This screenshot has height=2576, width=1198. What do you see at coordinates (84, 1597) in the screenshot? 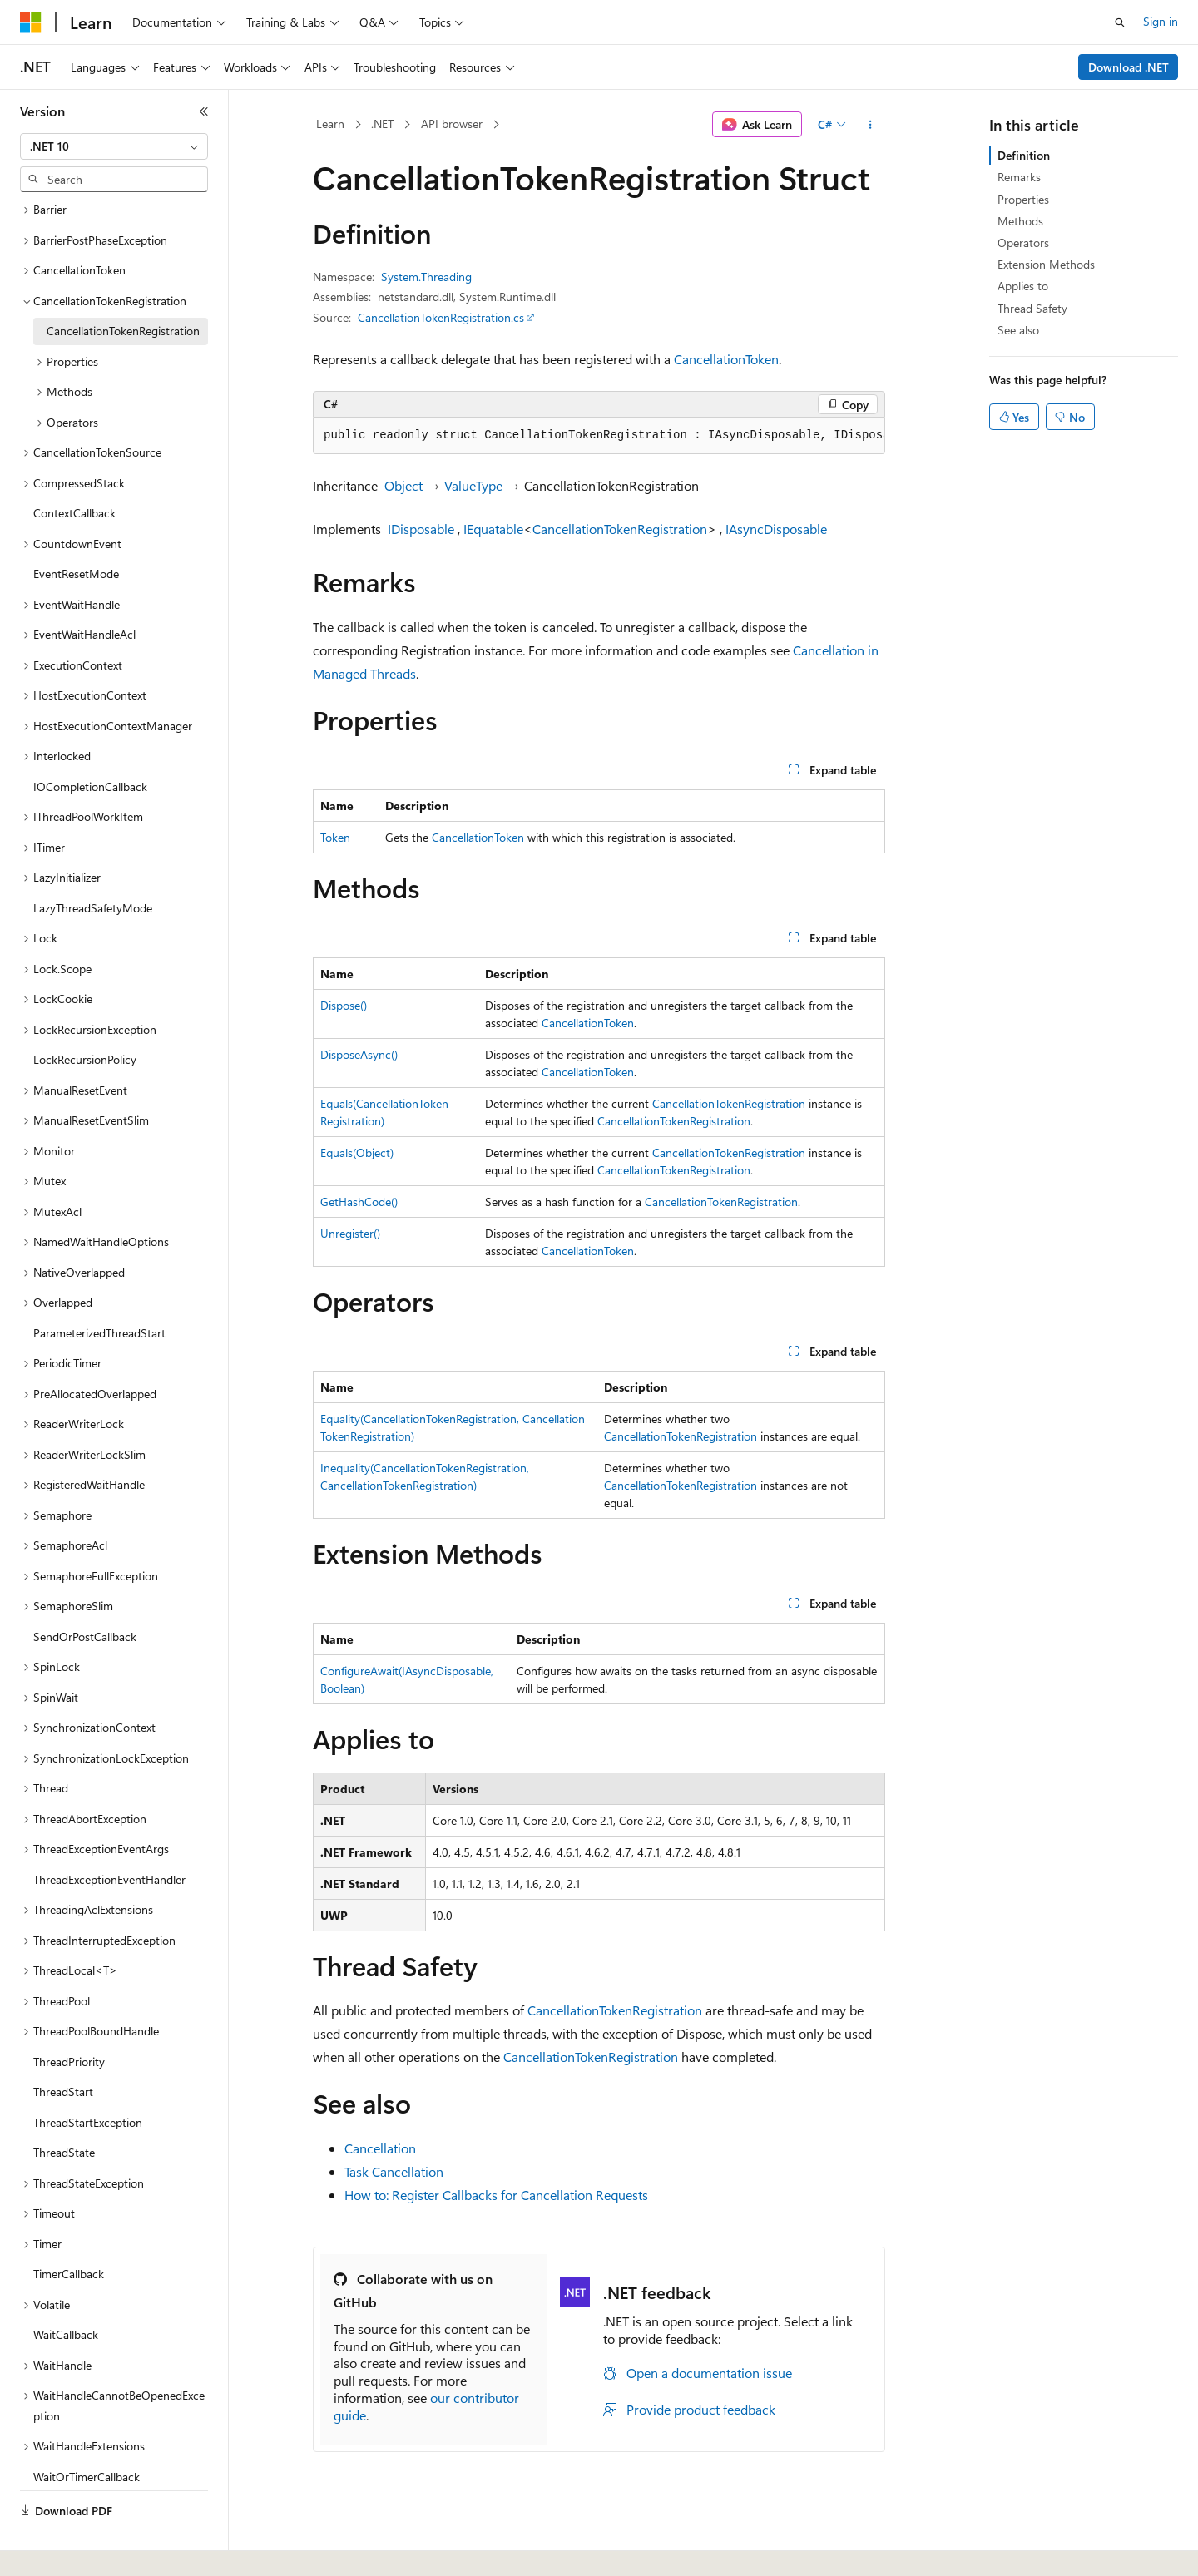
I see `SendOrPostCallback [treeitem]` at bounding box center [84, 1597].